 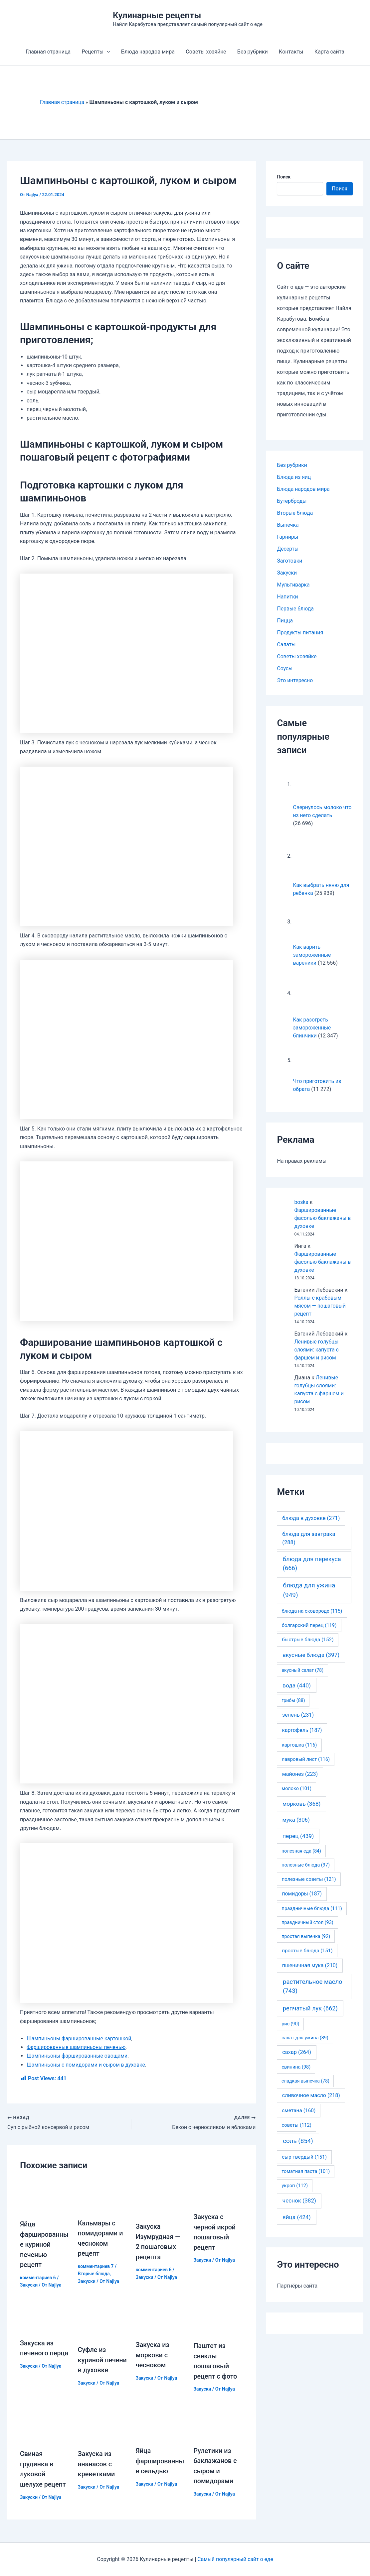 I want to click on вкусный салат [вкусный салат (78 элементов)], so click(x=302, y=1670).